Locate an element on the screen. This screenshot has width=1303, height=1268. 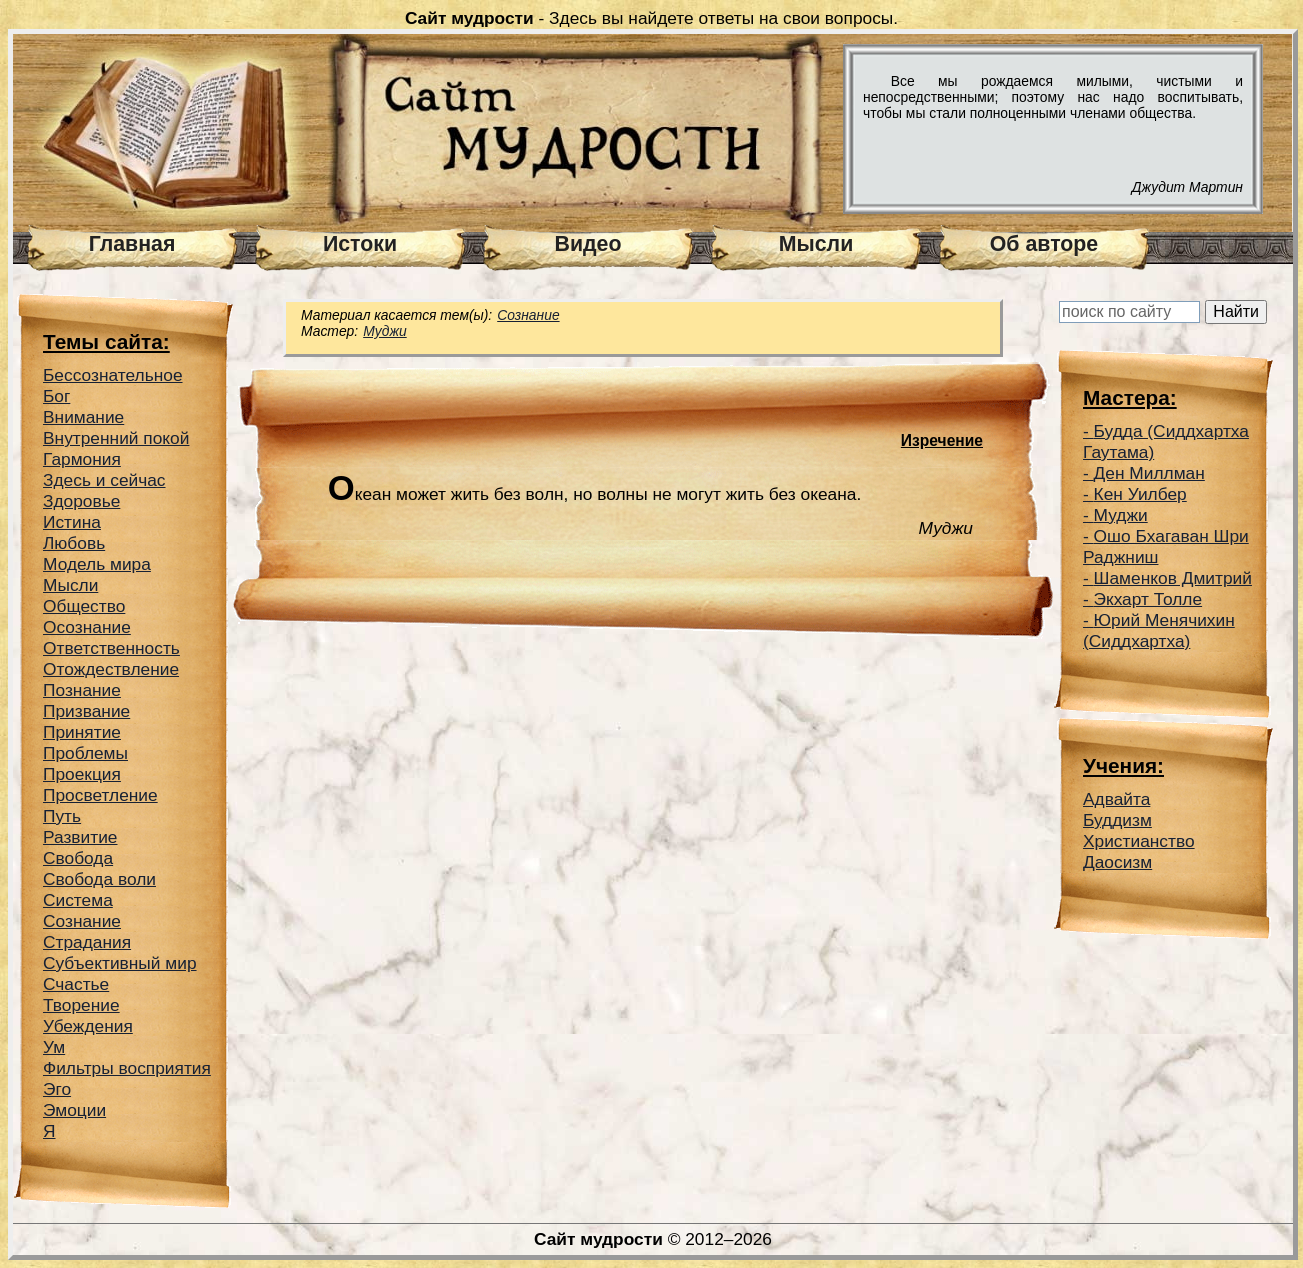
Христианство is located at coordinates (1139, 841).